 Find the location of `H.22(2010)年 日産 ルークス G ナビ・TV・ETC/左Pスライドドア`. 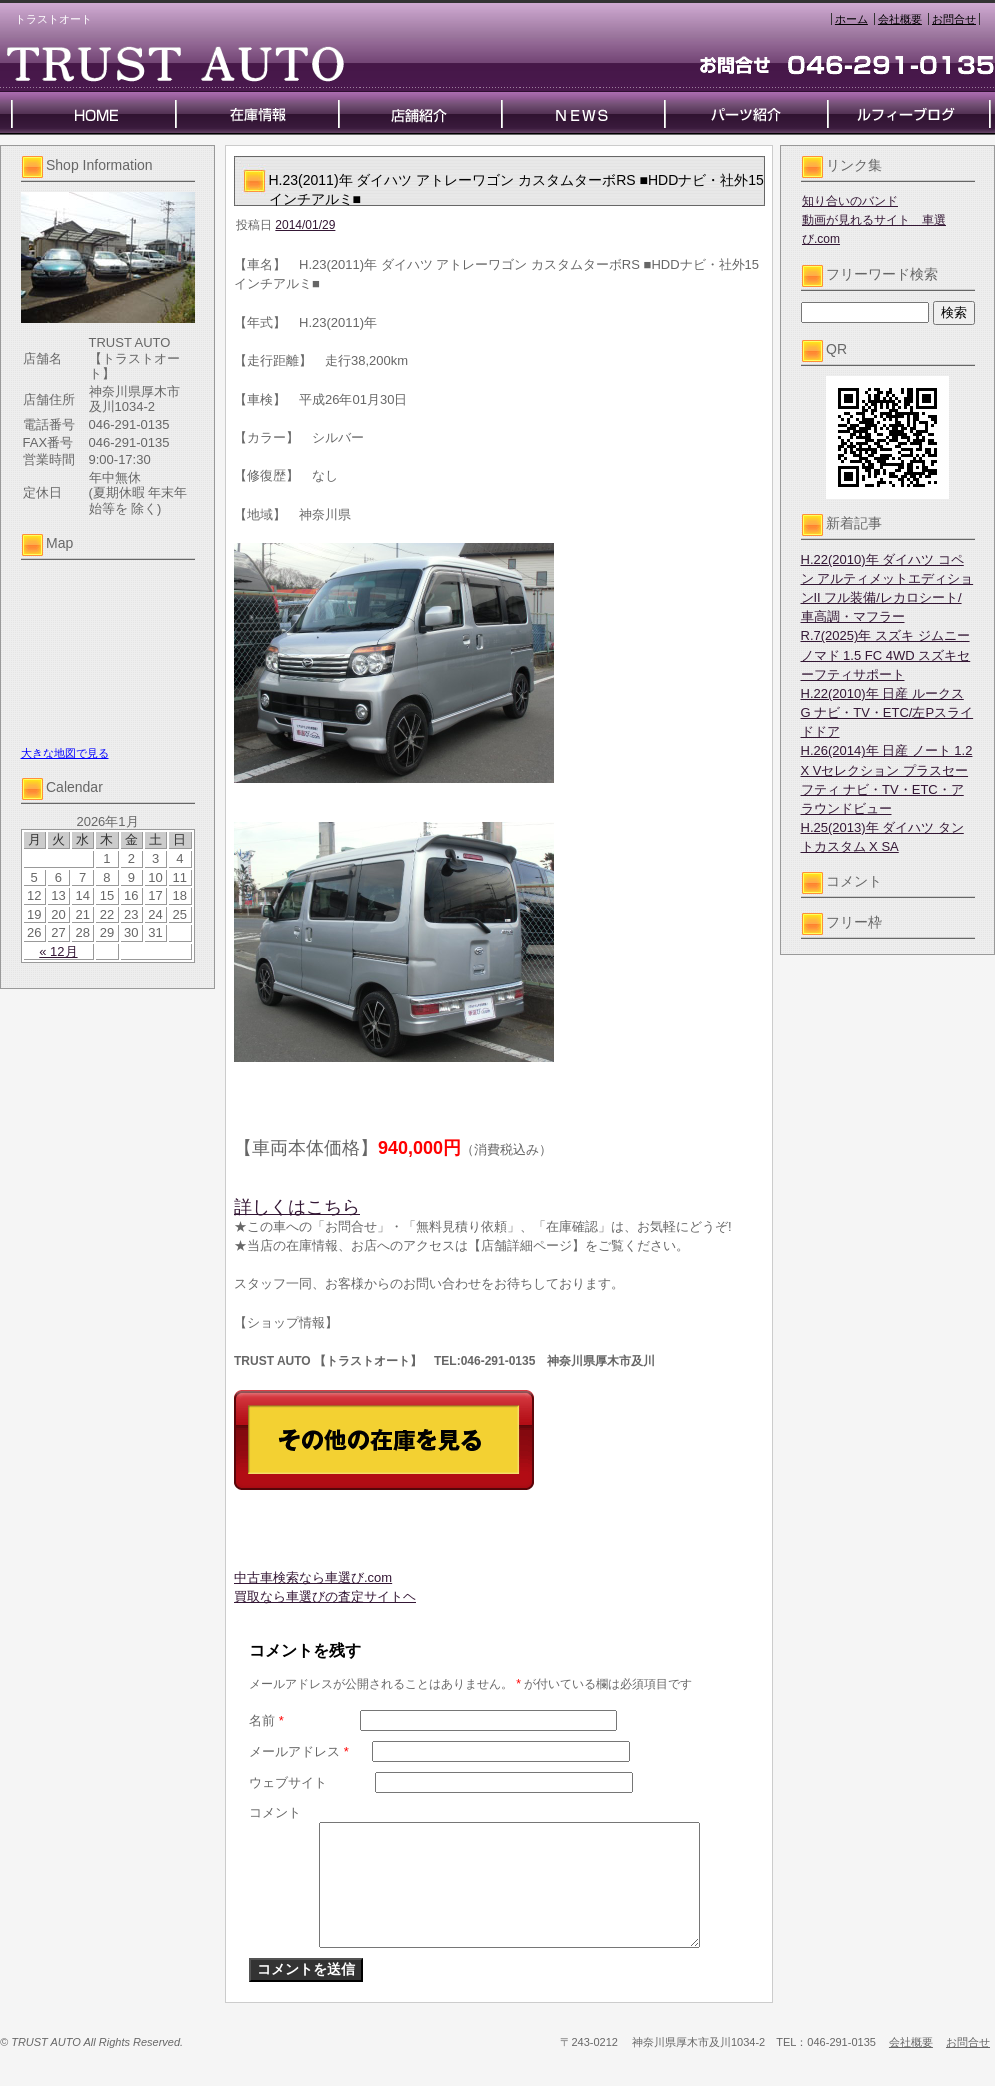

H.22(2010)年 日産 ルークス G ナビ・TV・ETC/左Pスライドドア is located at coordinates (887, 712).